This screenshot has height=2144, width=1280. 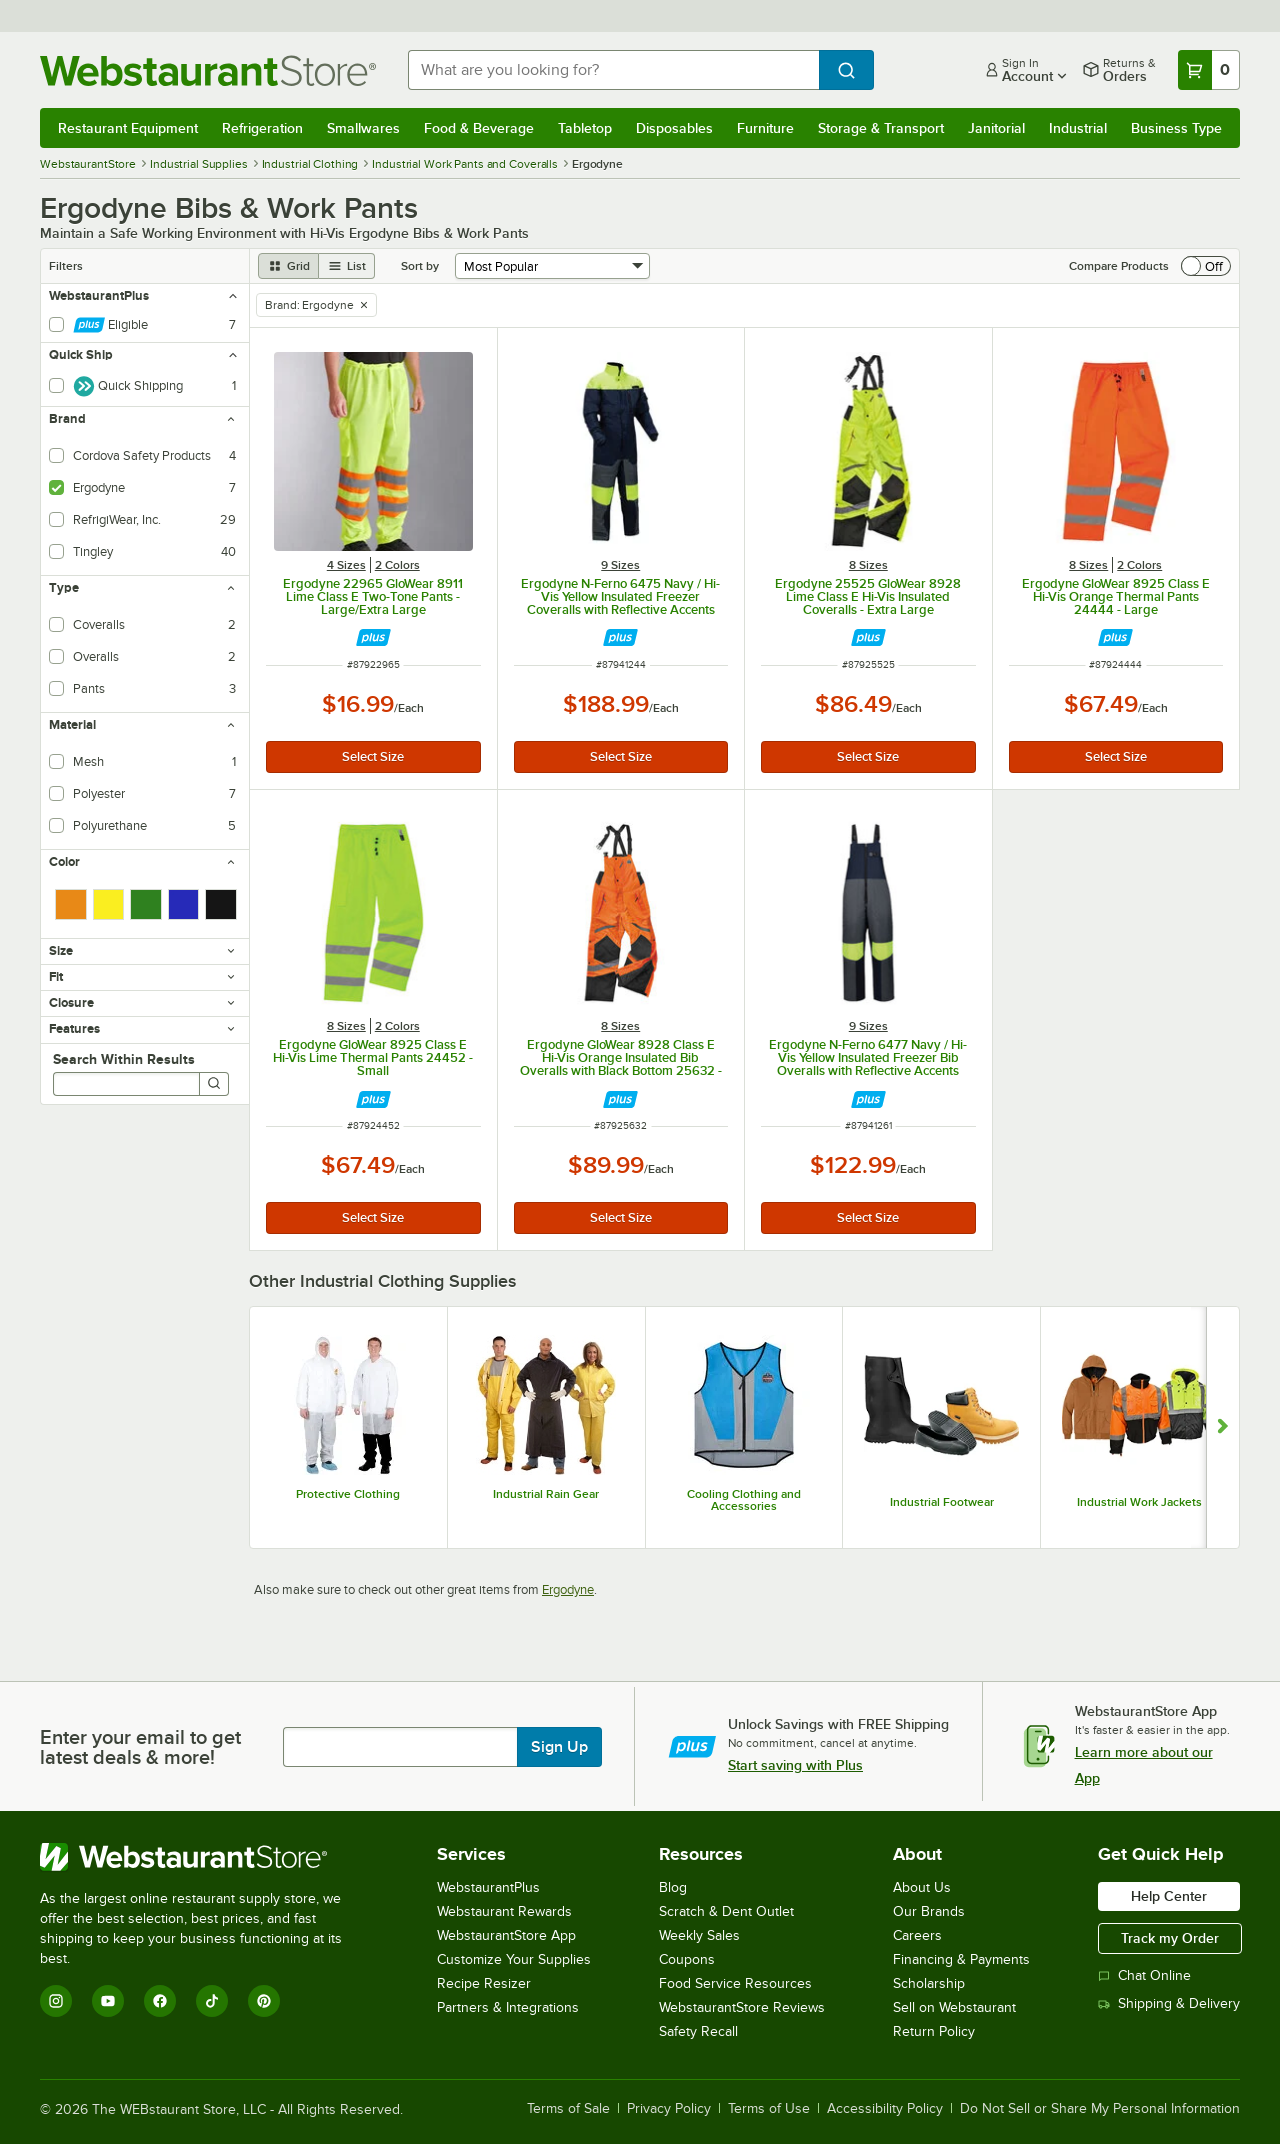 What do you see at coordinates (484, 1983) in the screenshot?
I see `Recipe Resizer` at bounding box center [484, 1983].